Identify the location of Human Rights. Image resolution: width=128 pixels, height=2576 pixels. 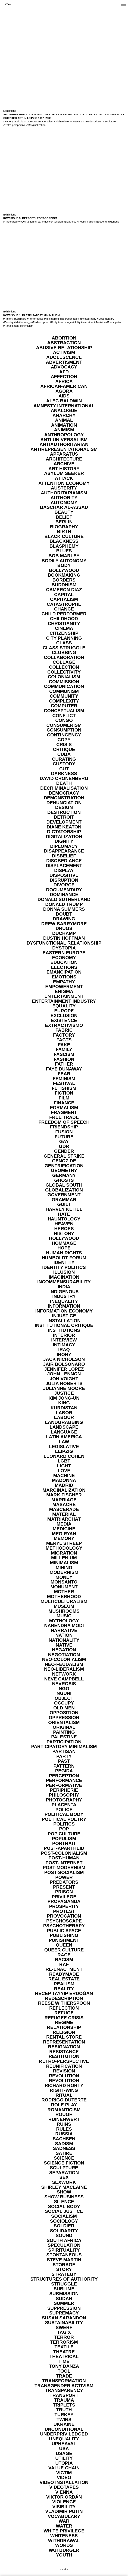
(64, 1252).